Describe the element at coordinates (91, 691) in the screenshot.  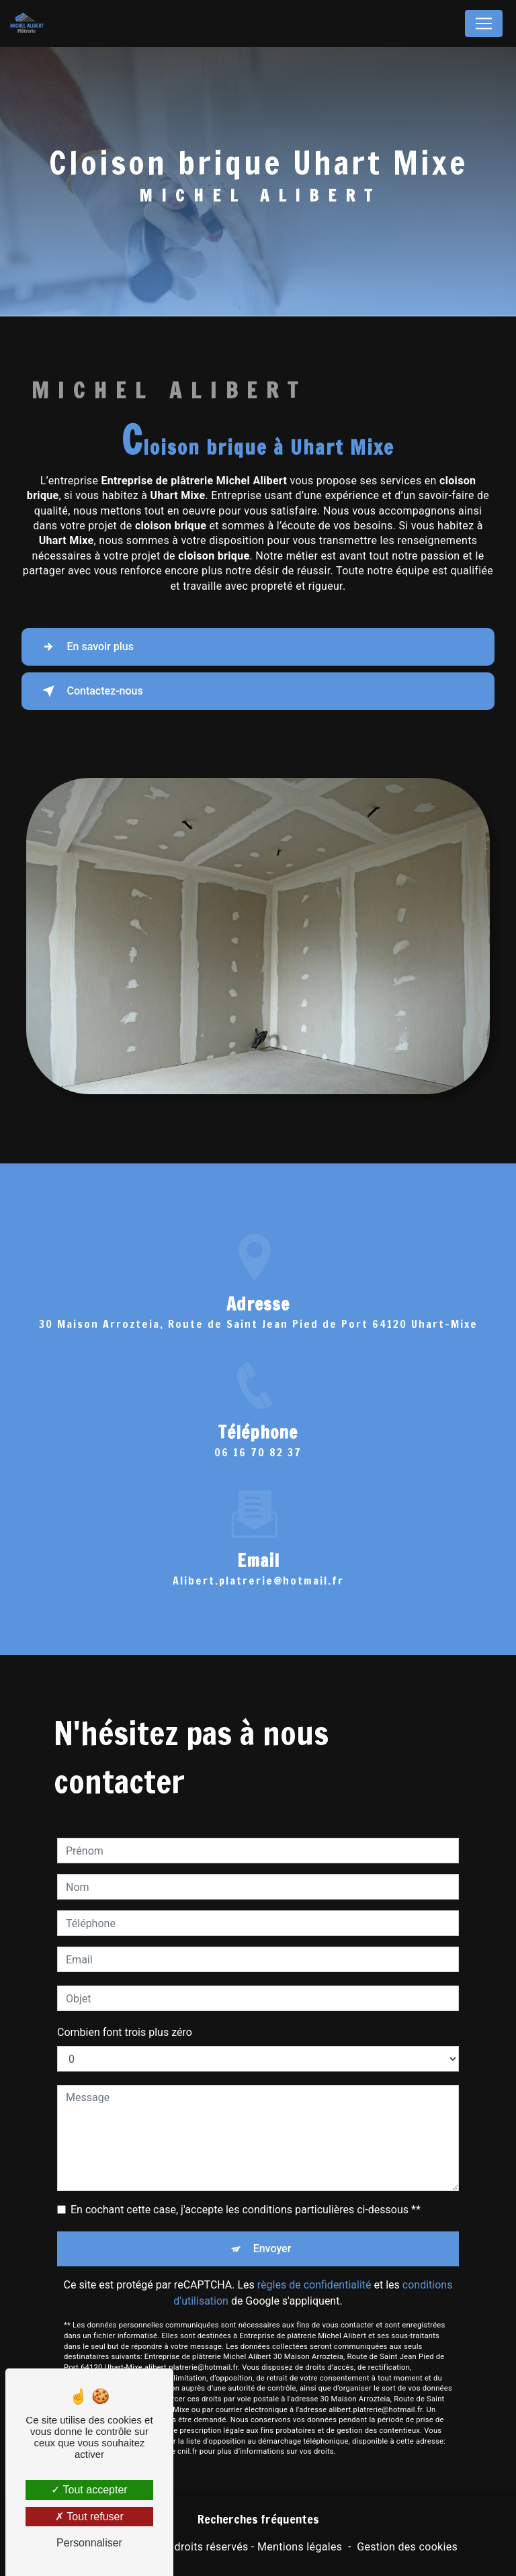
I see `Contactez-nous` at that location.